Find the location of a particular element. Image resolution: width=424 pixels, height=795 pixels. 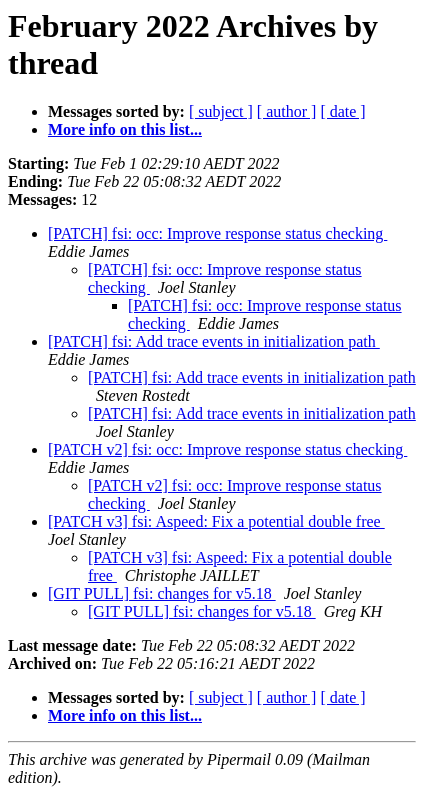

[PATCH] fsi: occ: Improve response status checking is located at coordinates (217, 233).